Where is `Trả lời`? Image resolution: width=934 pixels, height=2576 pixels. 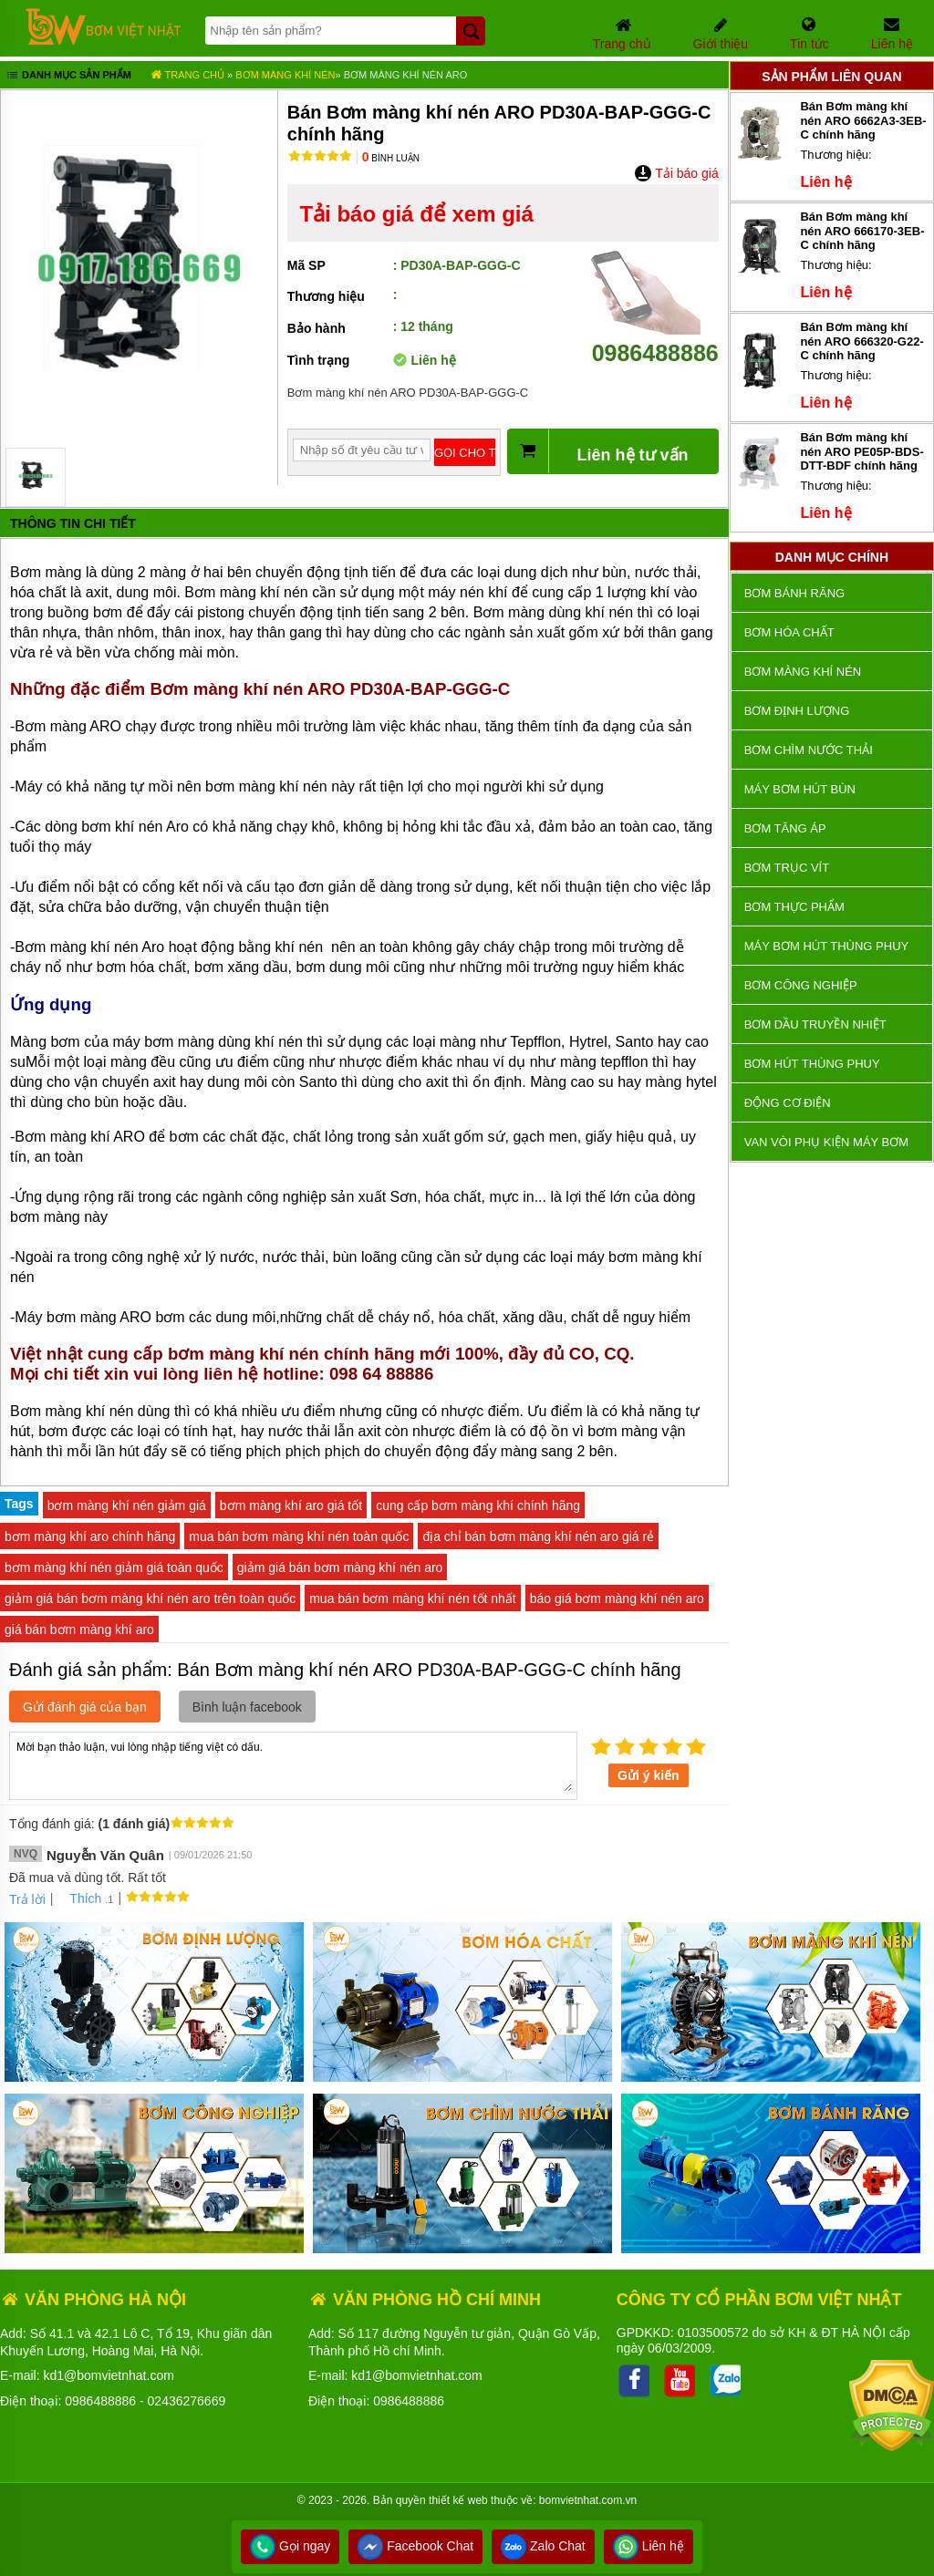
Trả lời is located at coordinates (27, 1899).